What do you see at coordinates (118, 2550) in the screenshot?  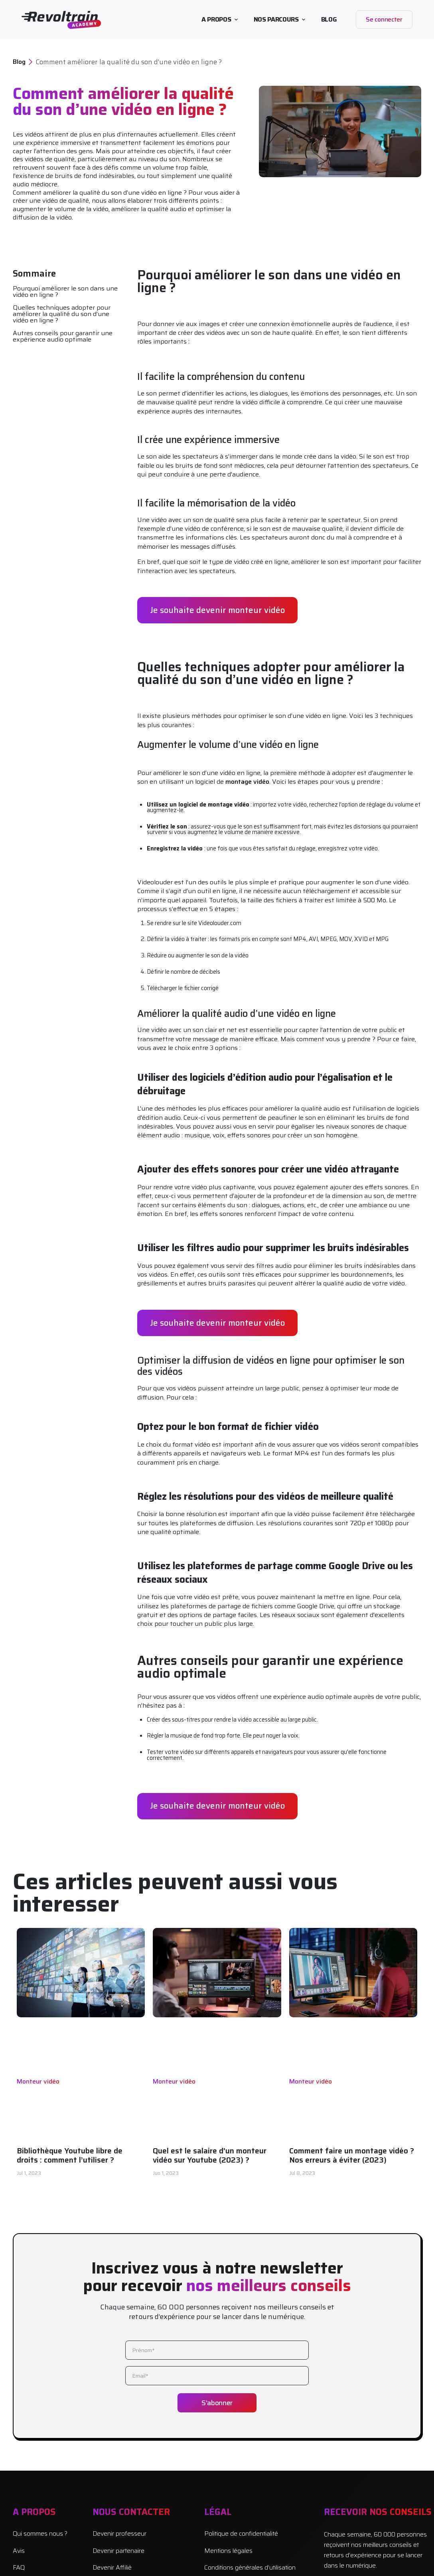 I see `Devenir partenaire` at bounding box center [118, 2550].